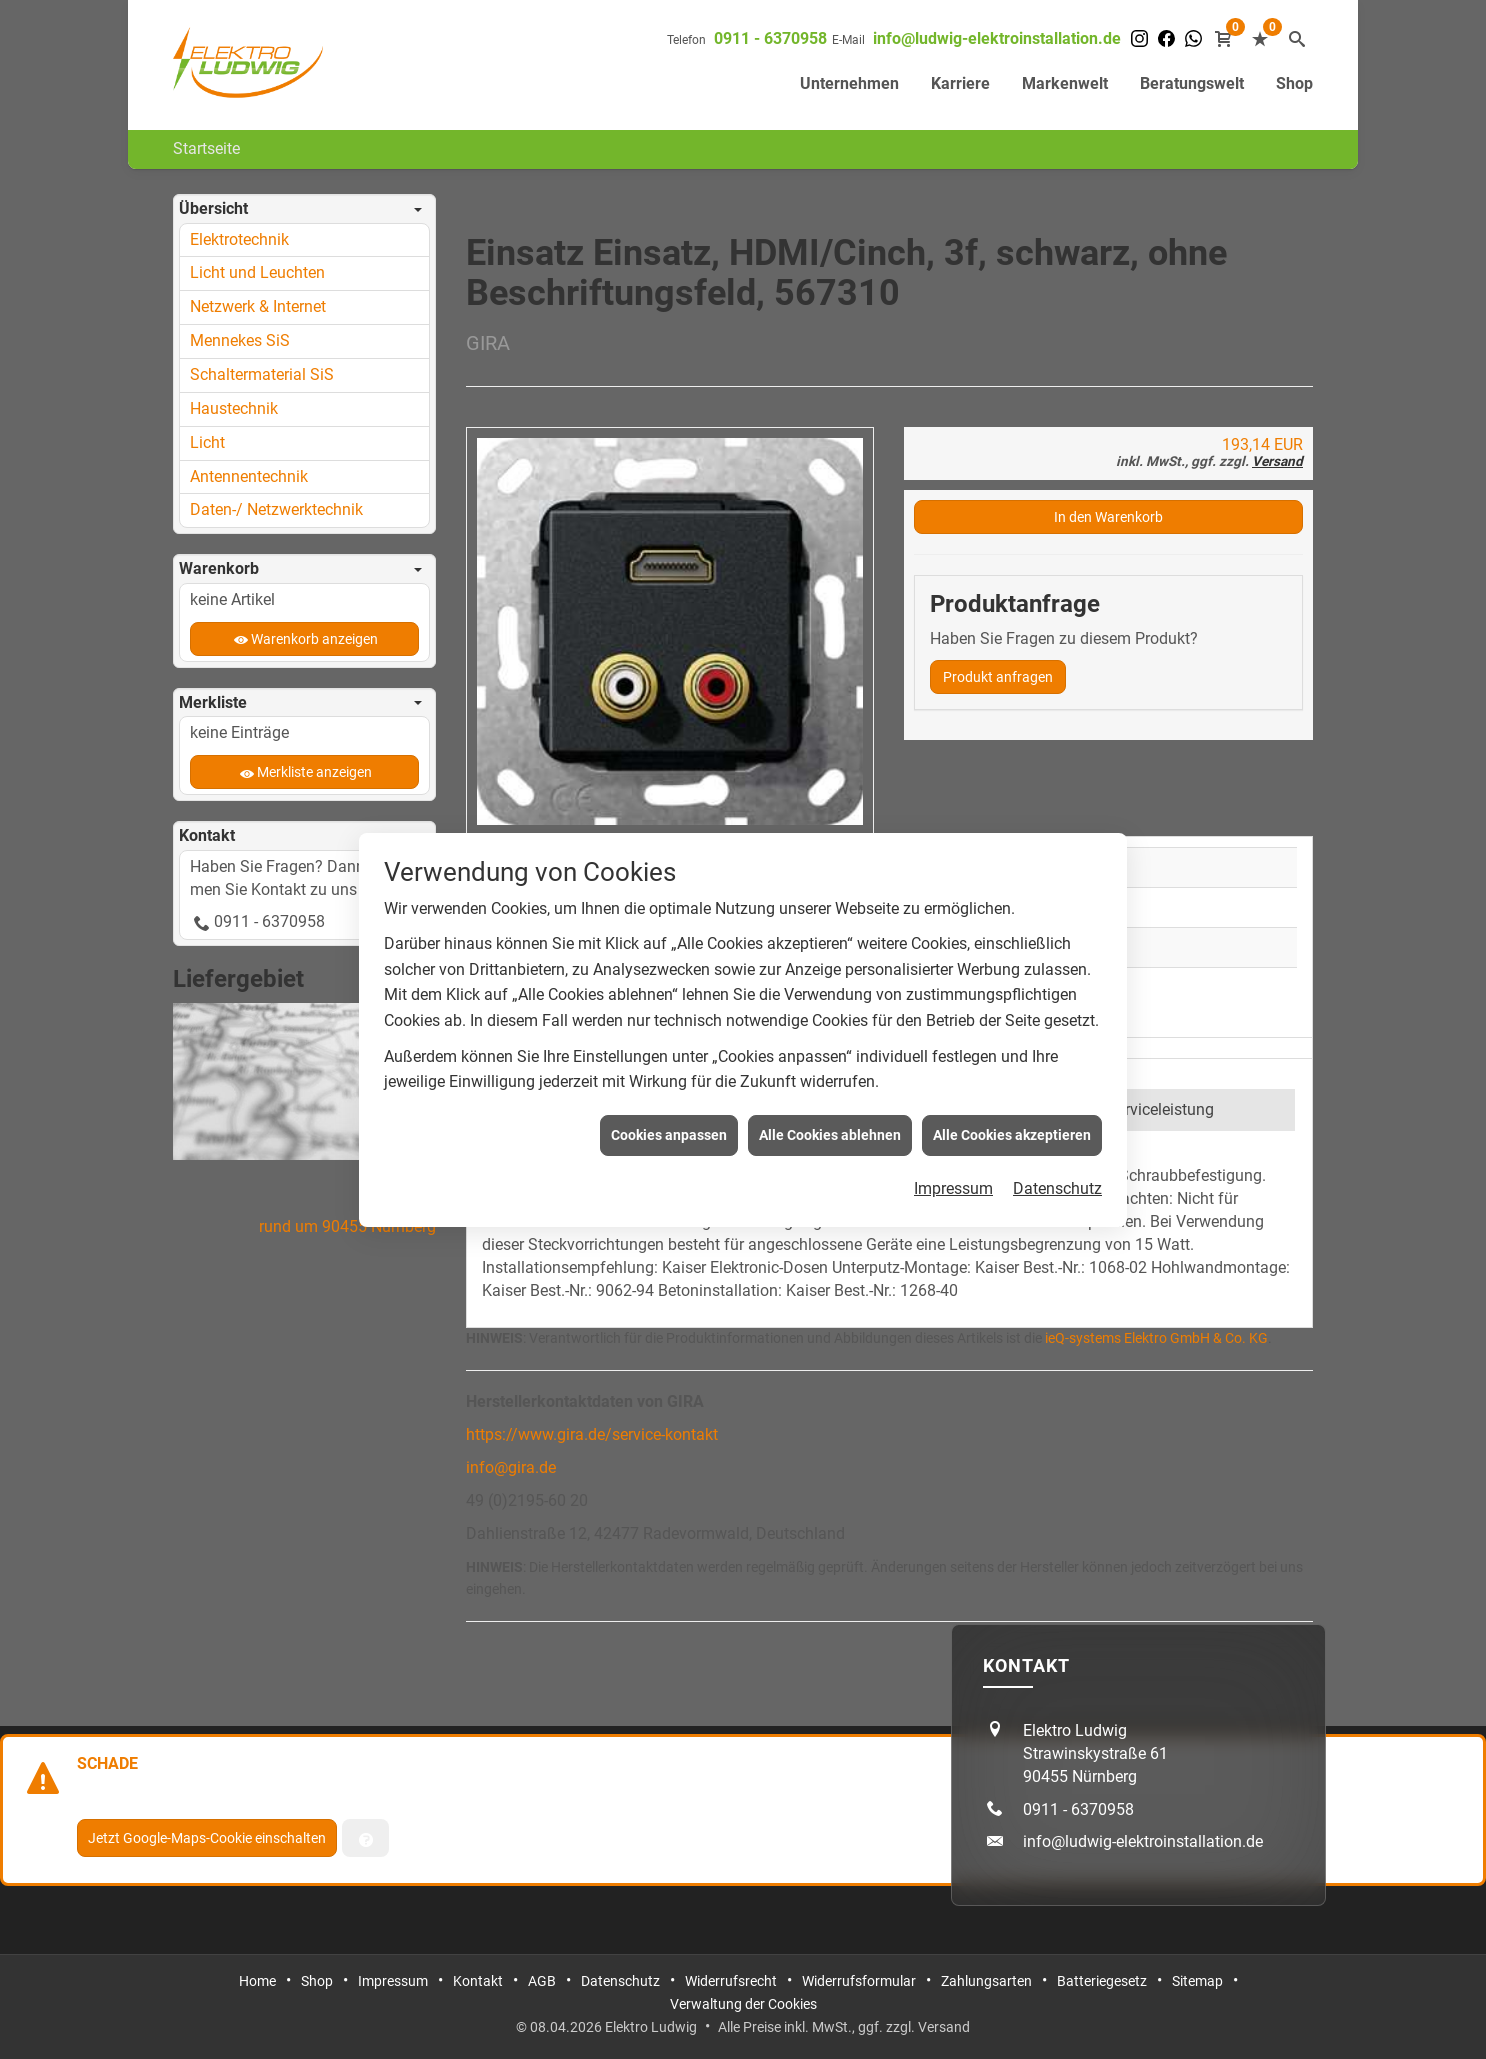 The image size is (1486, 2059). What do you see at coordinates (998, 677) in the screenshot?
I see `Produkt anfragen` at bounding box center [998, 677].